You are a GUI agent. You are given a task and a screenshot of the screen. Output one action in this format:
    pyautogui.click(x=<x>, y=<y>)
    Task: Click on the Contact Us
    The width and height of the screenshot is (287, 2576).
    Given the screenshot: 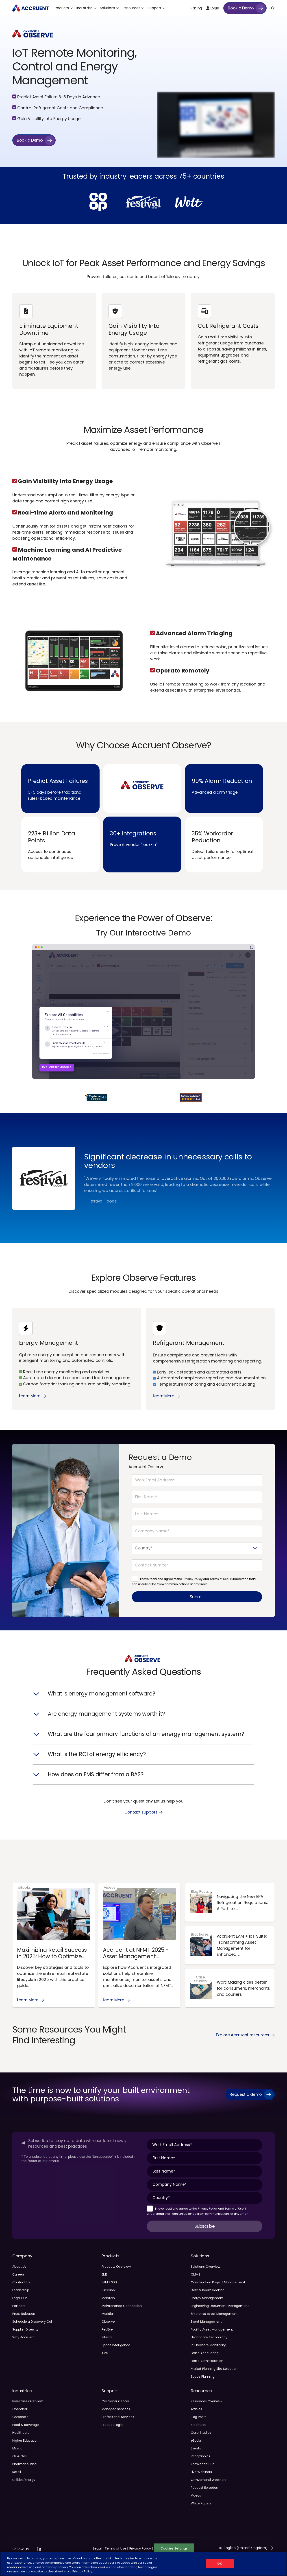 What is the action you would take?
    pyautogui.click(x=21, y=2282)
    